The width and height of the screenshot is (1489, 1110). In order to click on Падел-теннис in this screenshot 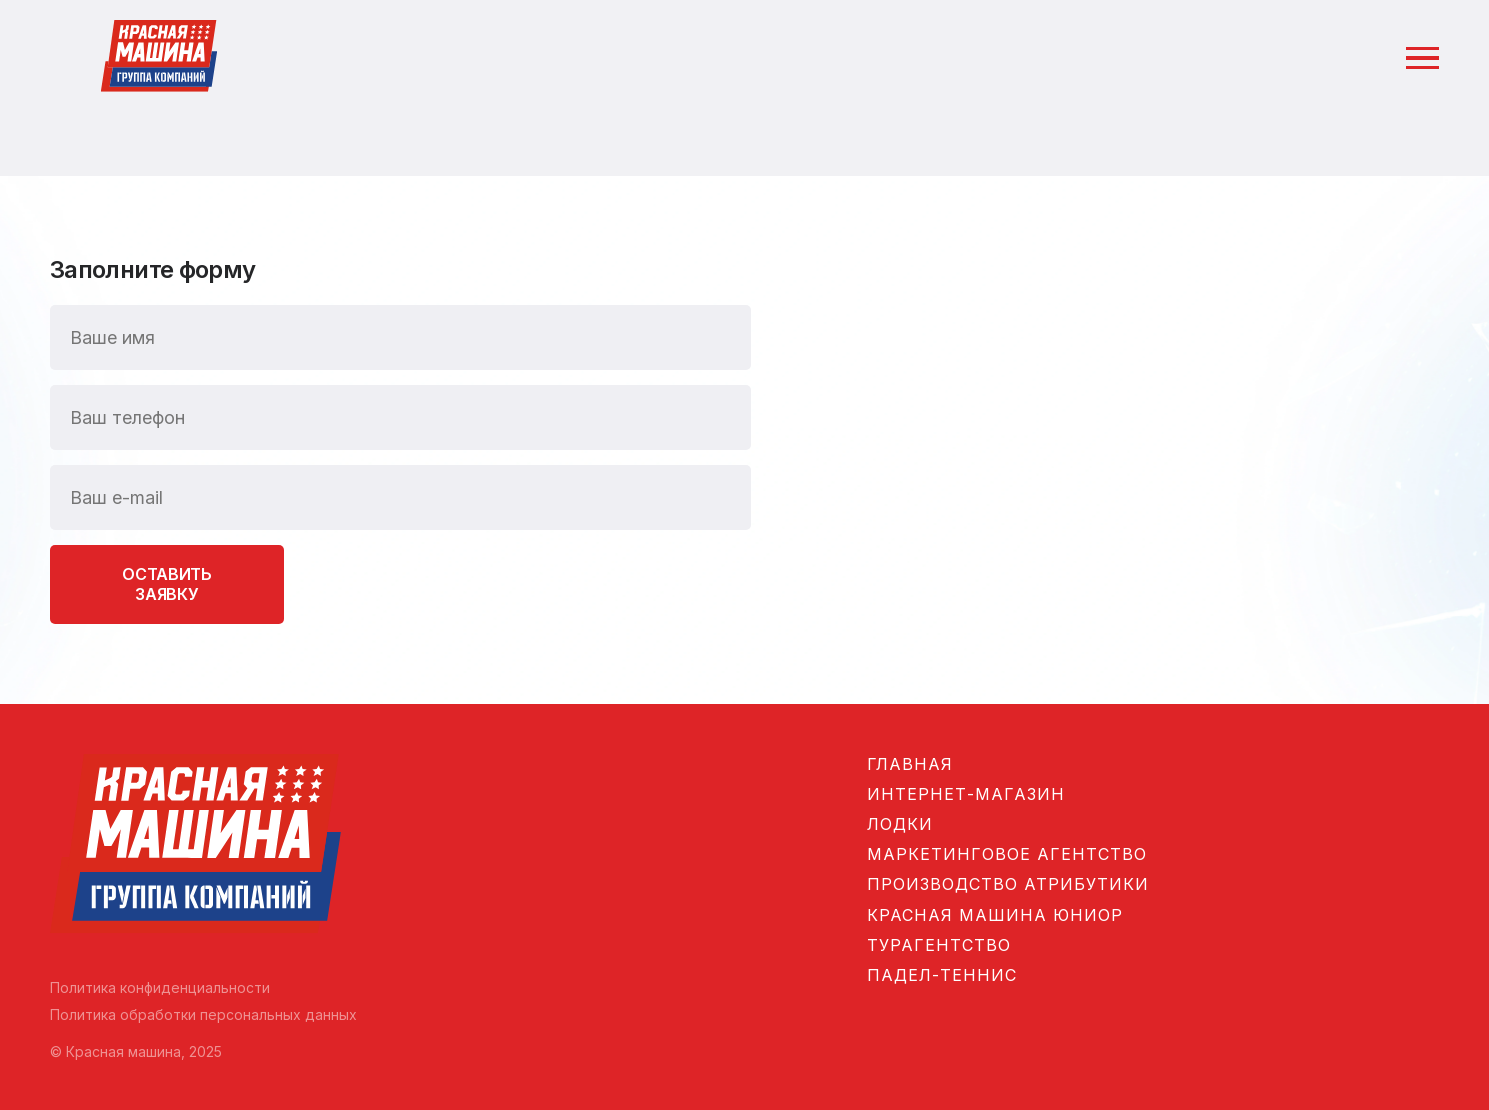, I will do `click(942, 975)`.